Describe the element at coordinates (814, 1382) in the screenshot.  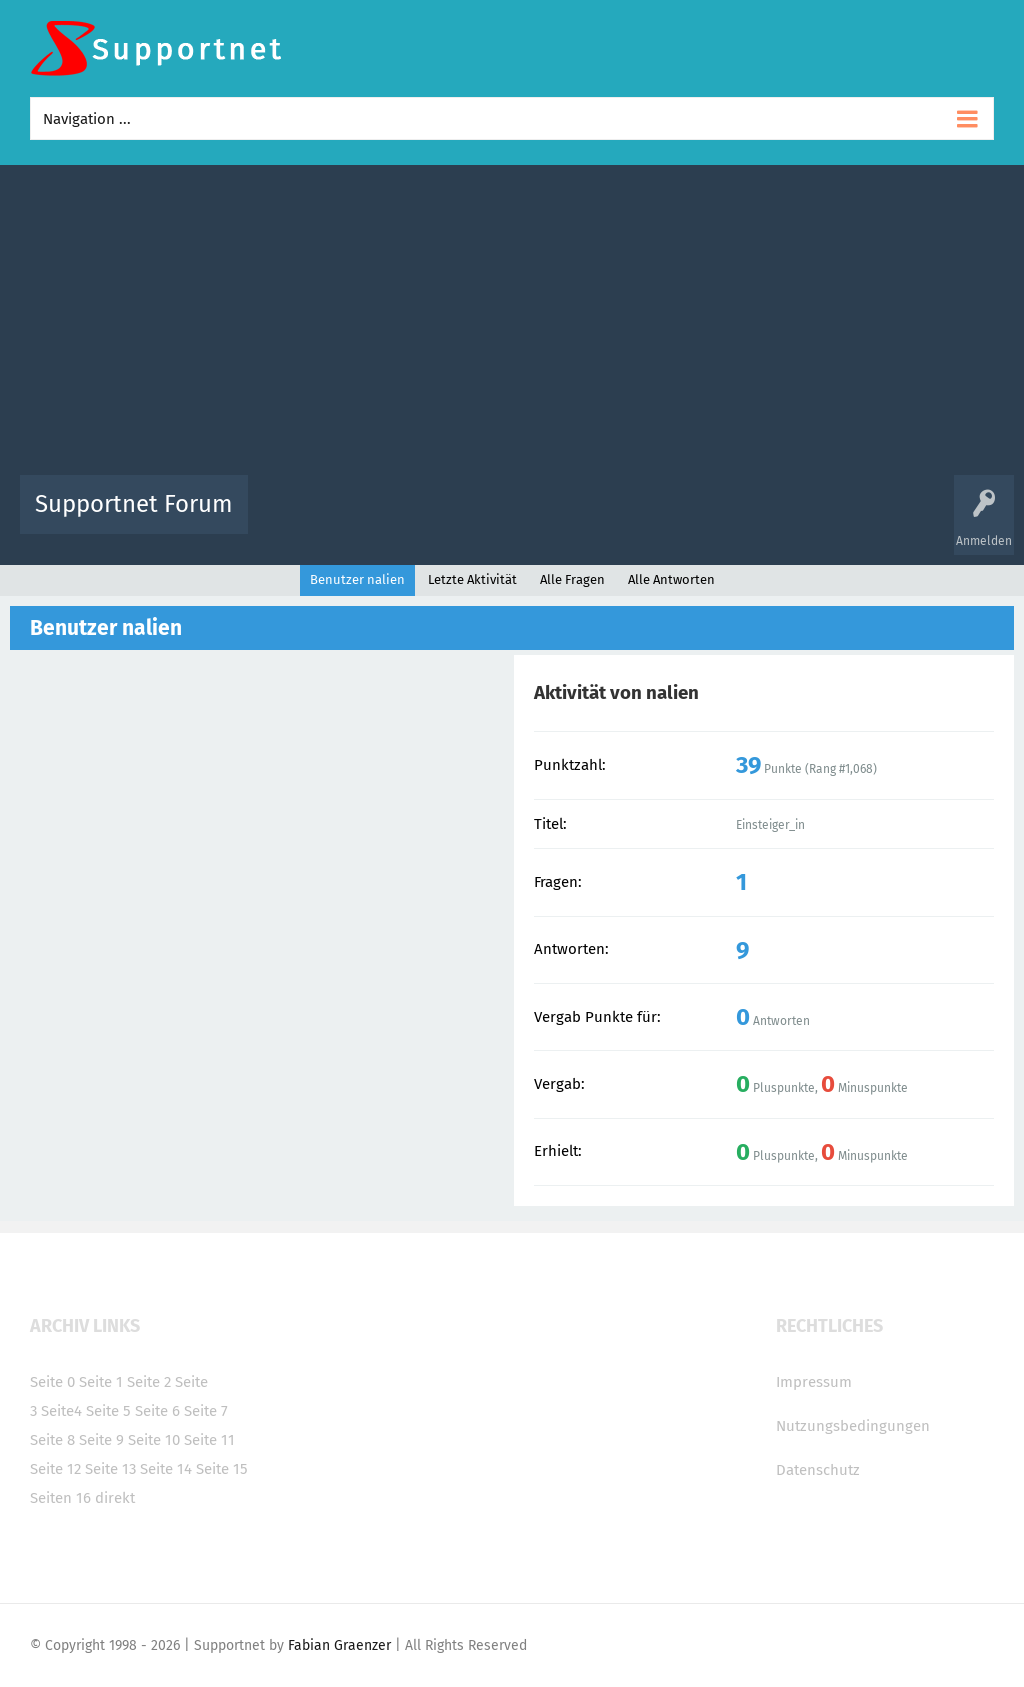
I see `Impressum` at that location.